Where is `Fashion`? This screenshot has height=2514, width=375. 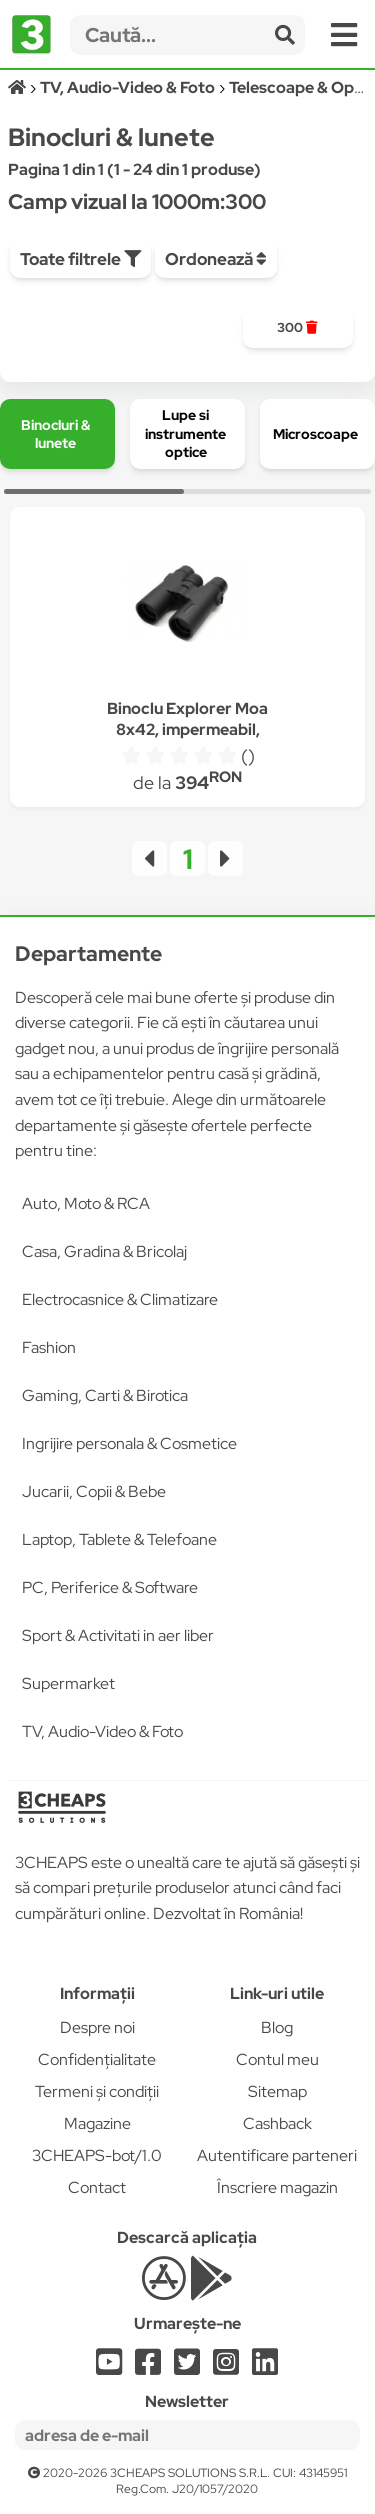
Fashion is located at coordinates (49, 1347).